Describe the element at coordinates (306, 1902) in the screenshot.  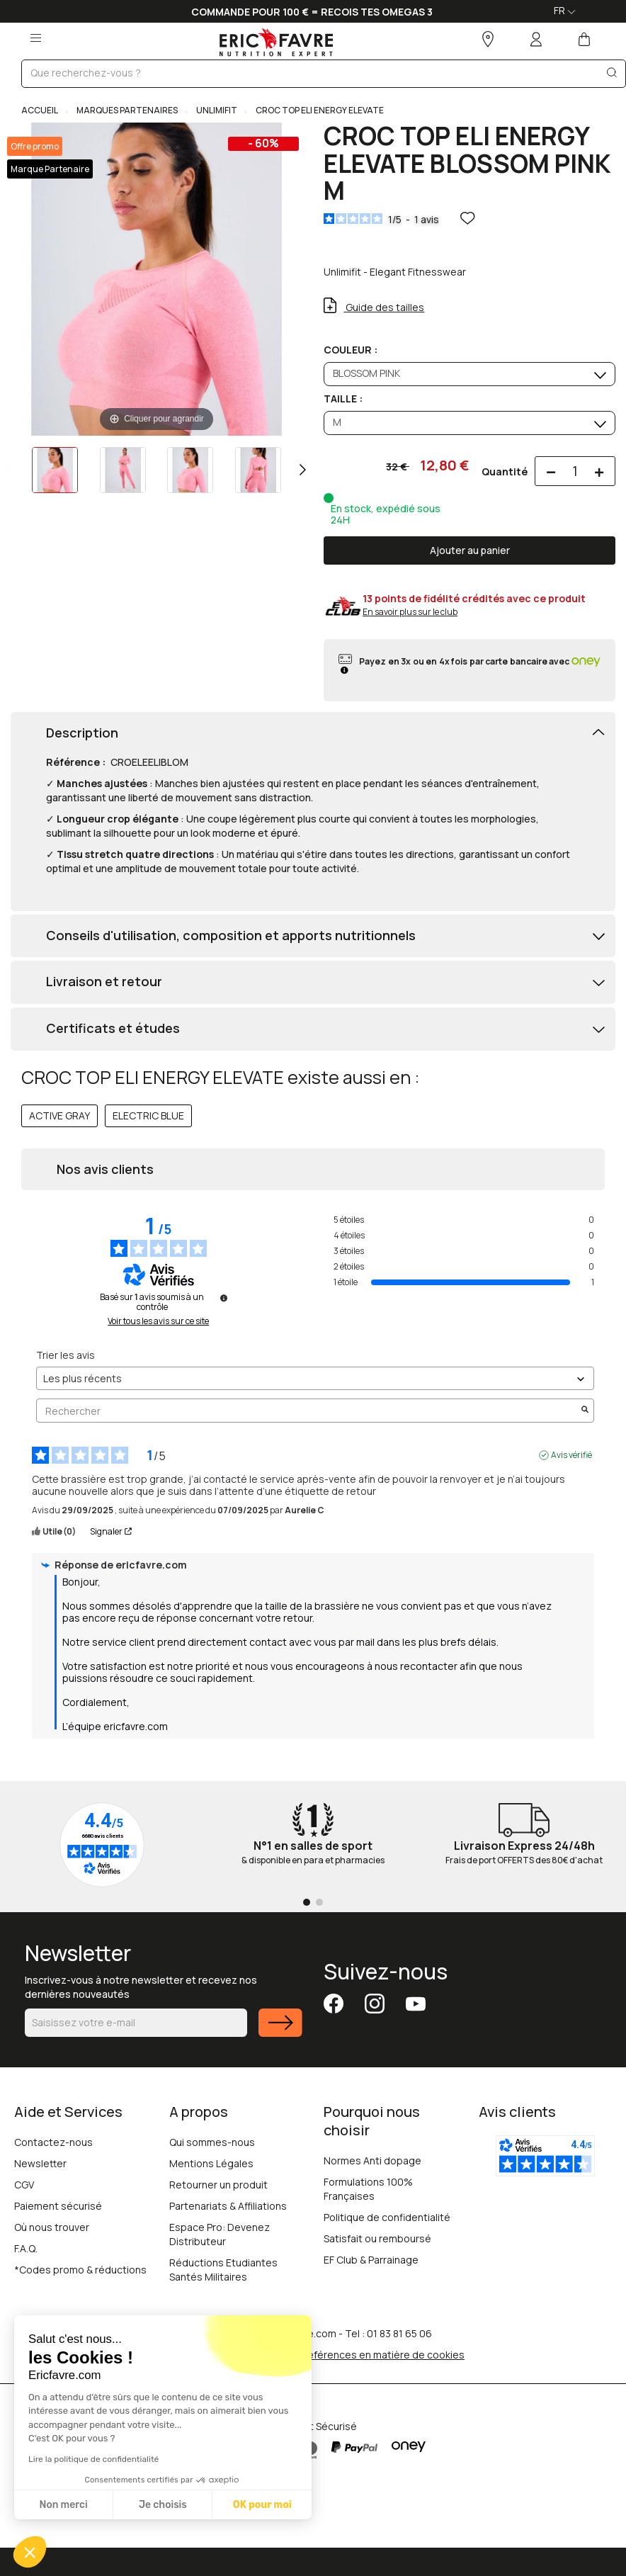
I see `[Go to page 1]` at that location.